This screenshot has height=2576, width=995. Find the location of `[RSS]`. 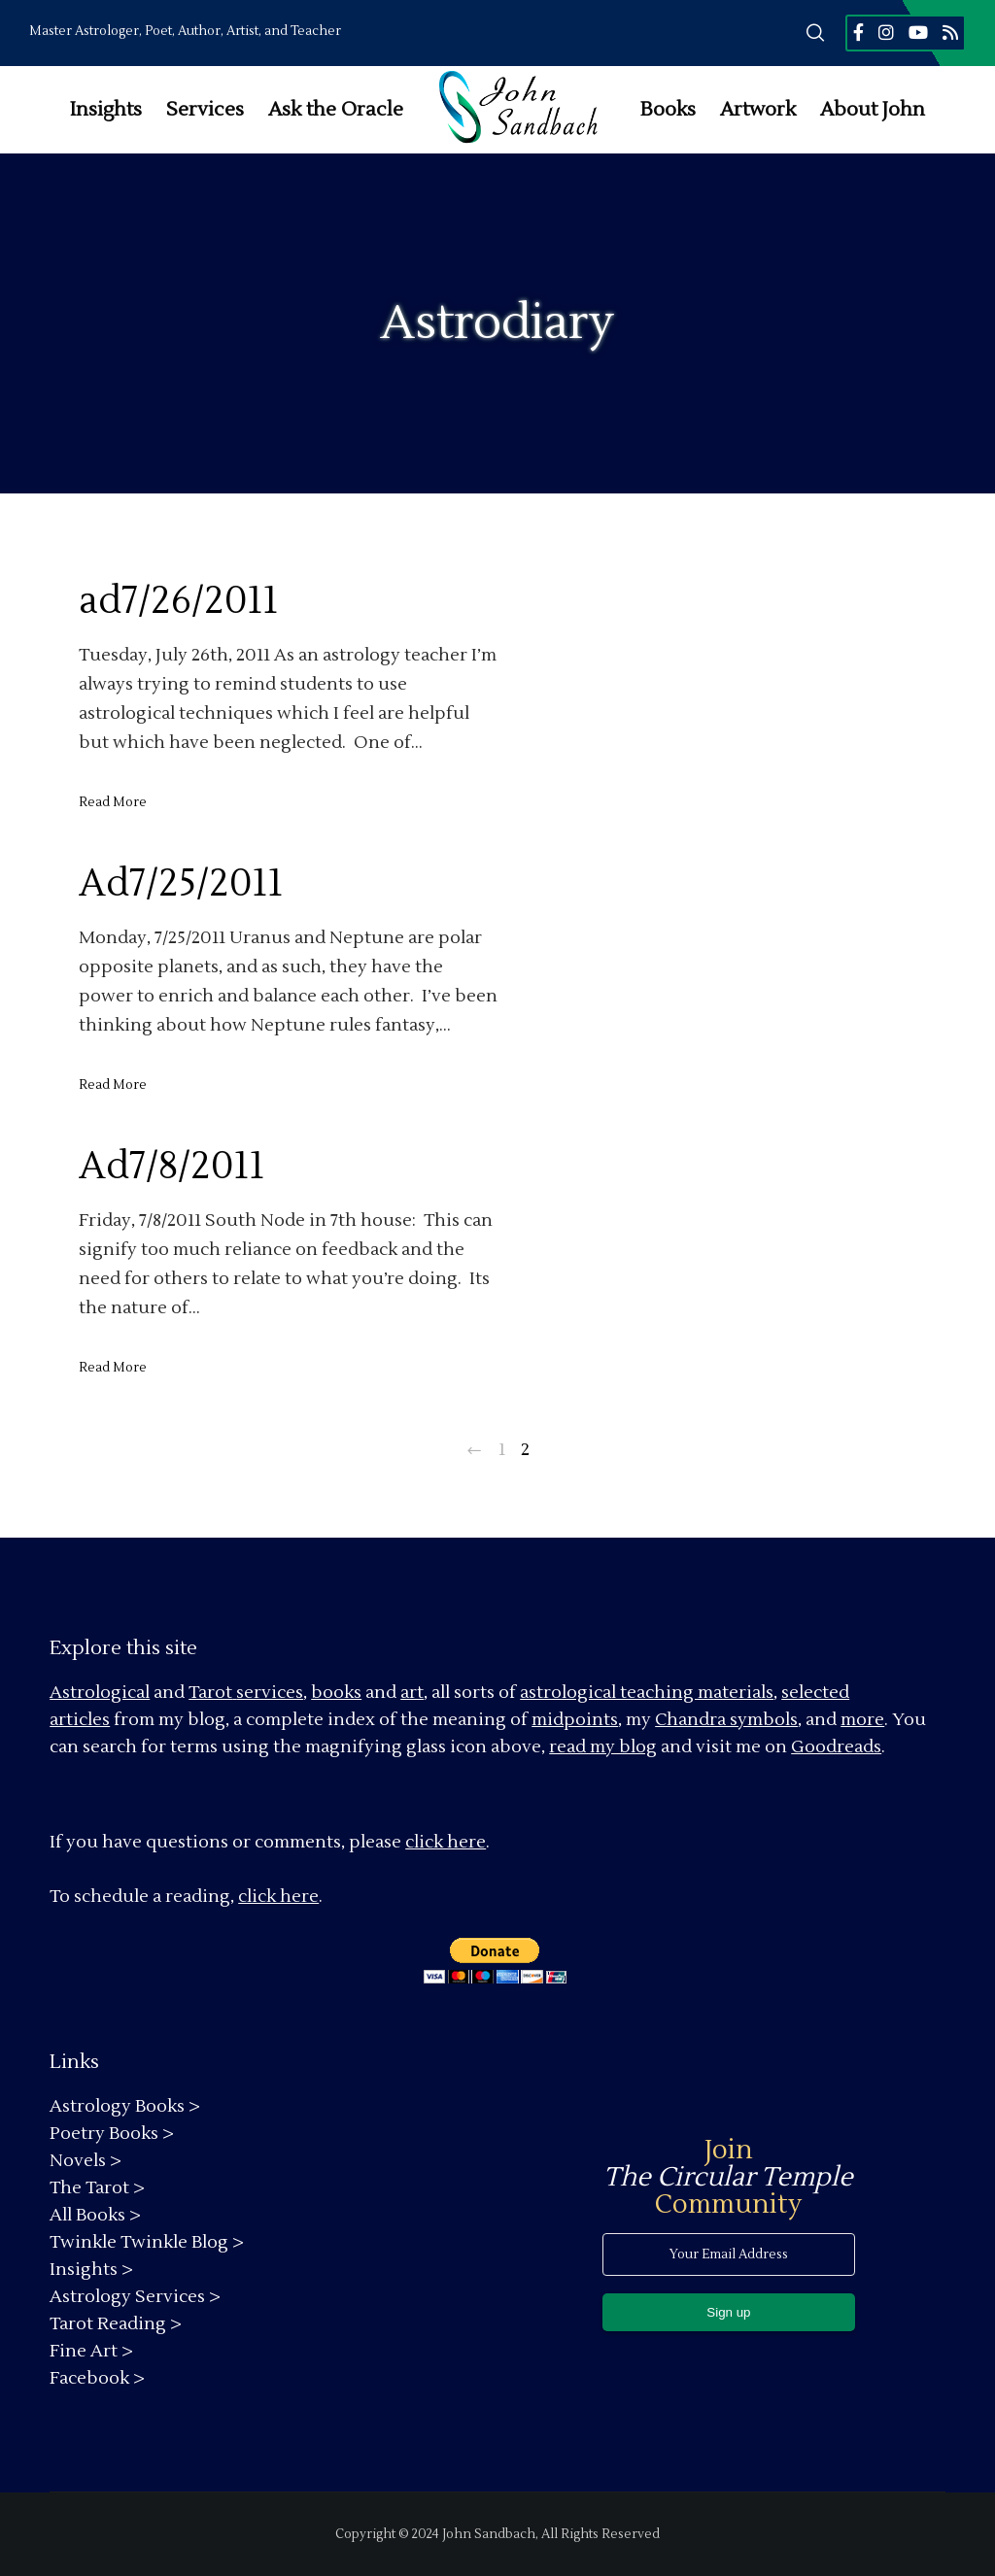

[RSS] is located at coordinates (950, 32).